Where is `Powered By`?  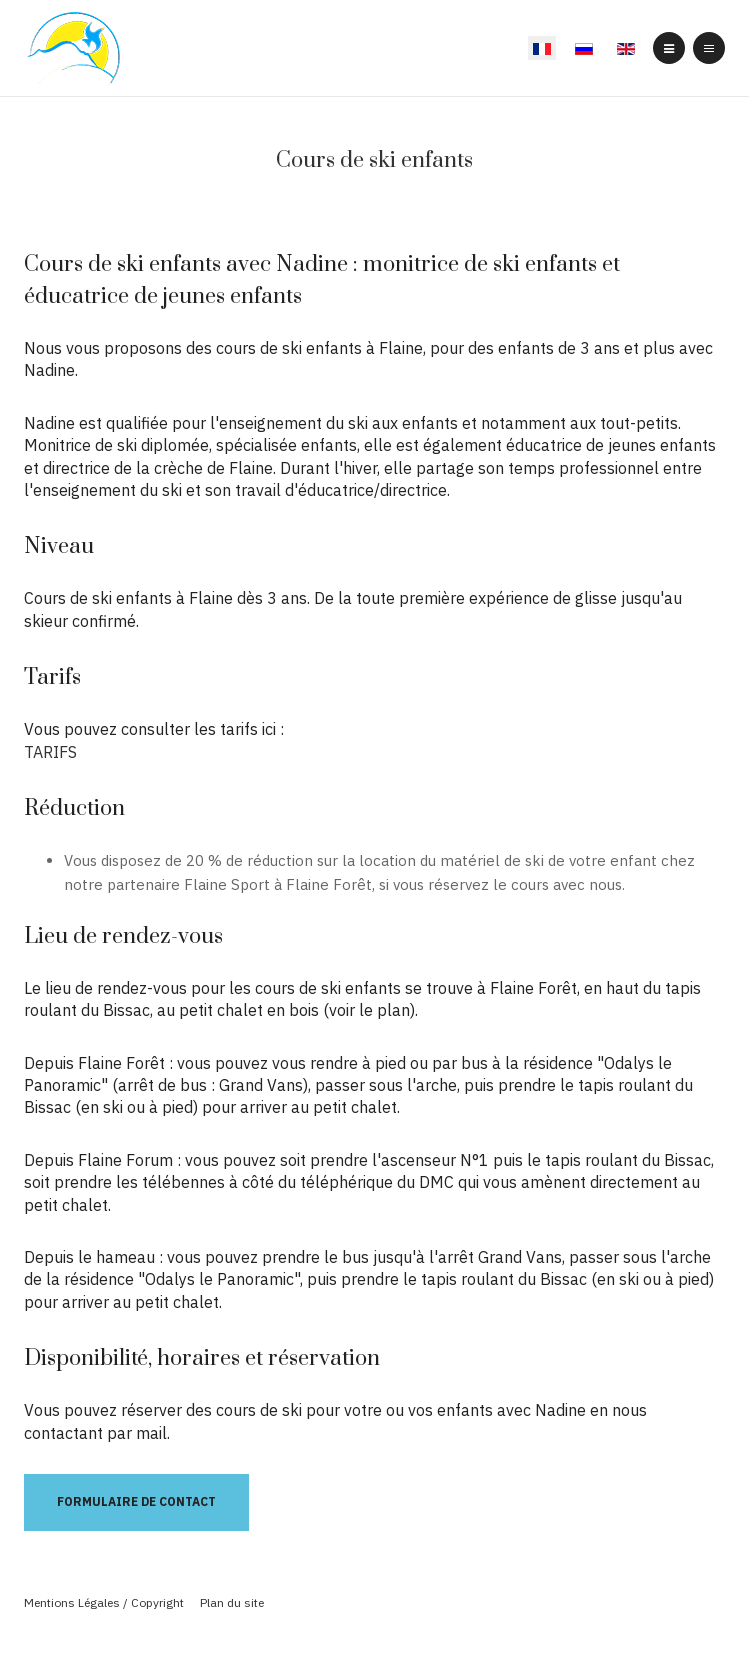
Powered By is located at coordinates (375, 1635).